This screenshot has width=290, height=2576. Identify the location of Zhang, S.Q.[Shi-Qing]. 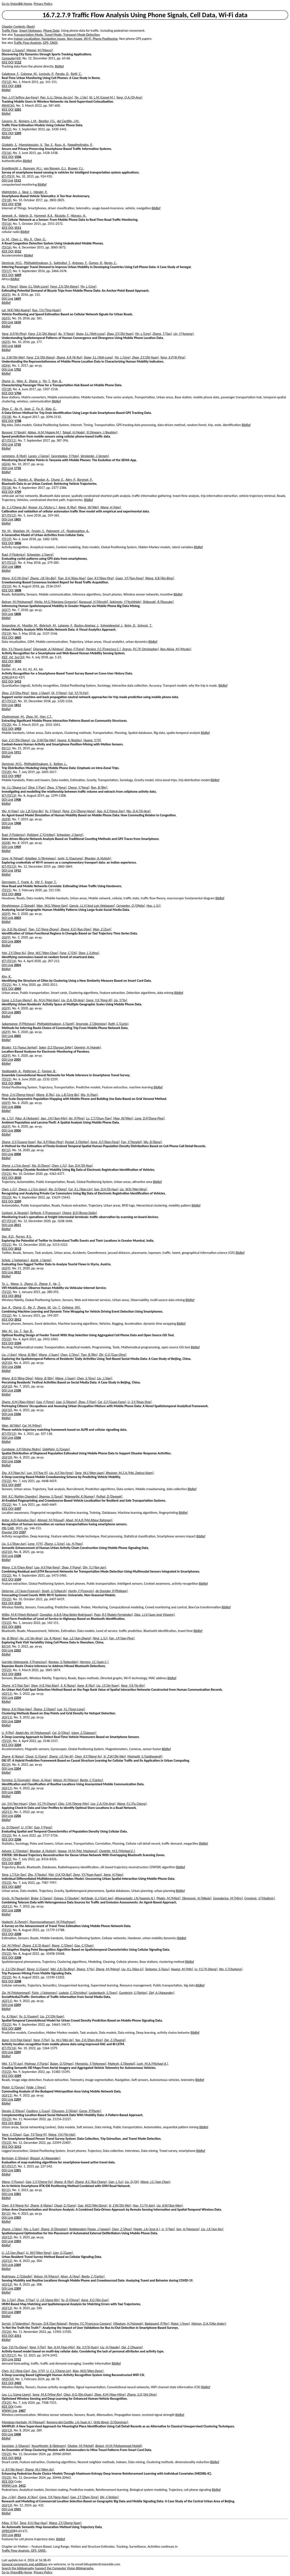
(142, 2394).